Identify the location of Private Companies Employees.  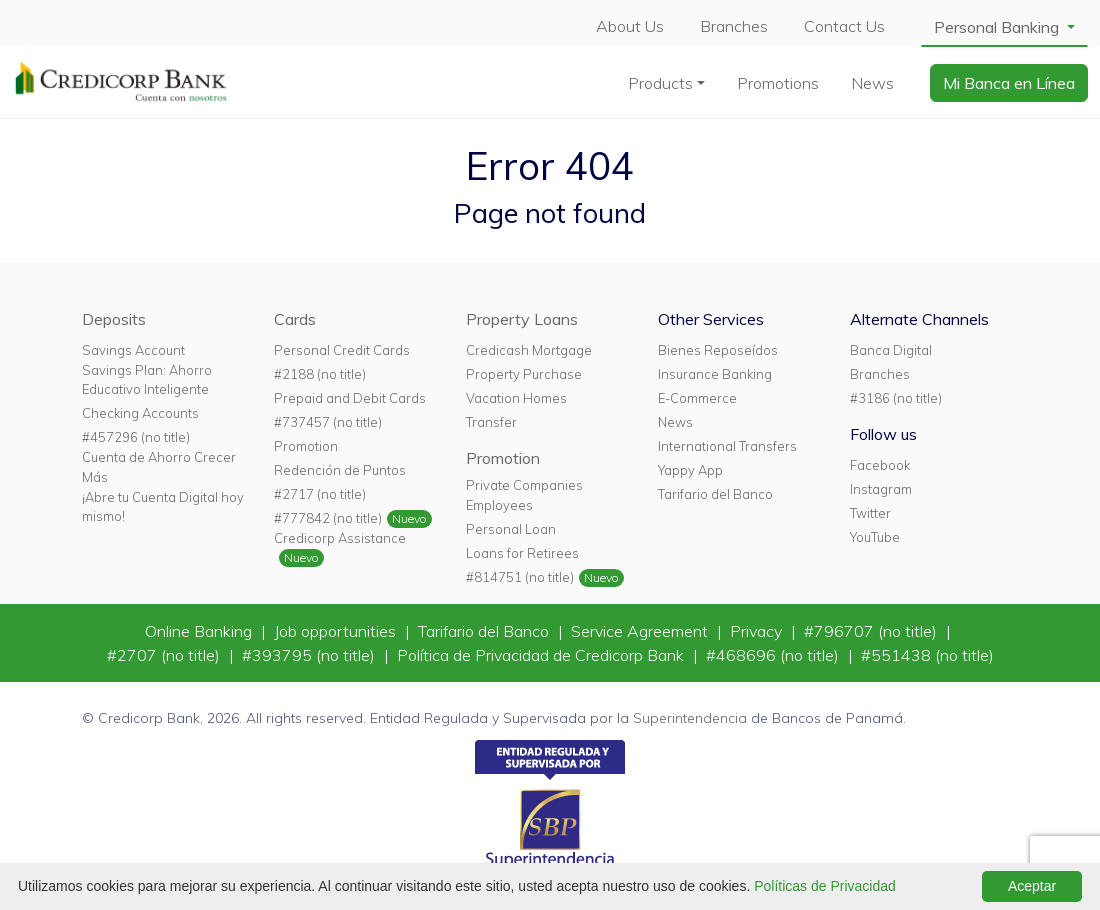
(524, 494).